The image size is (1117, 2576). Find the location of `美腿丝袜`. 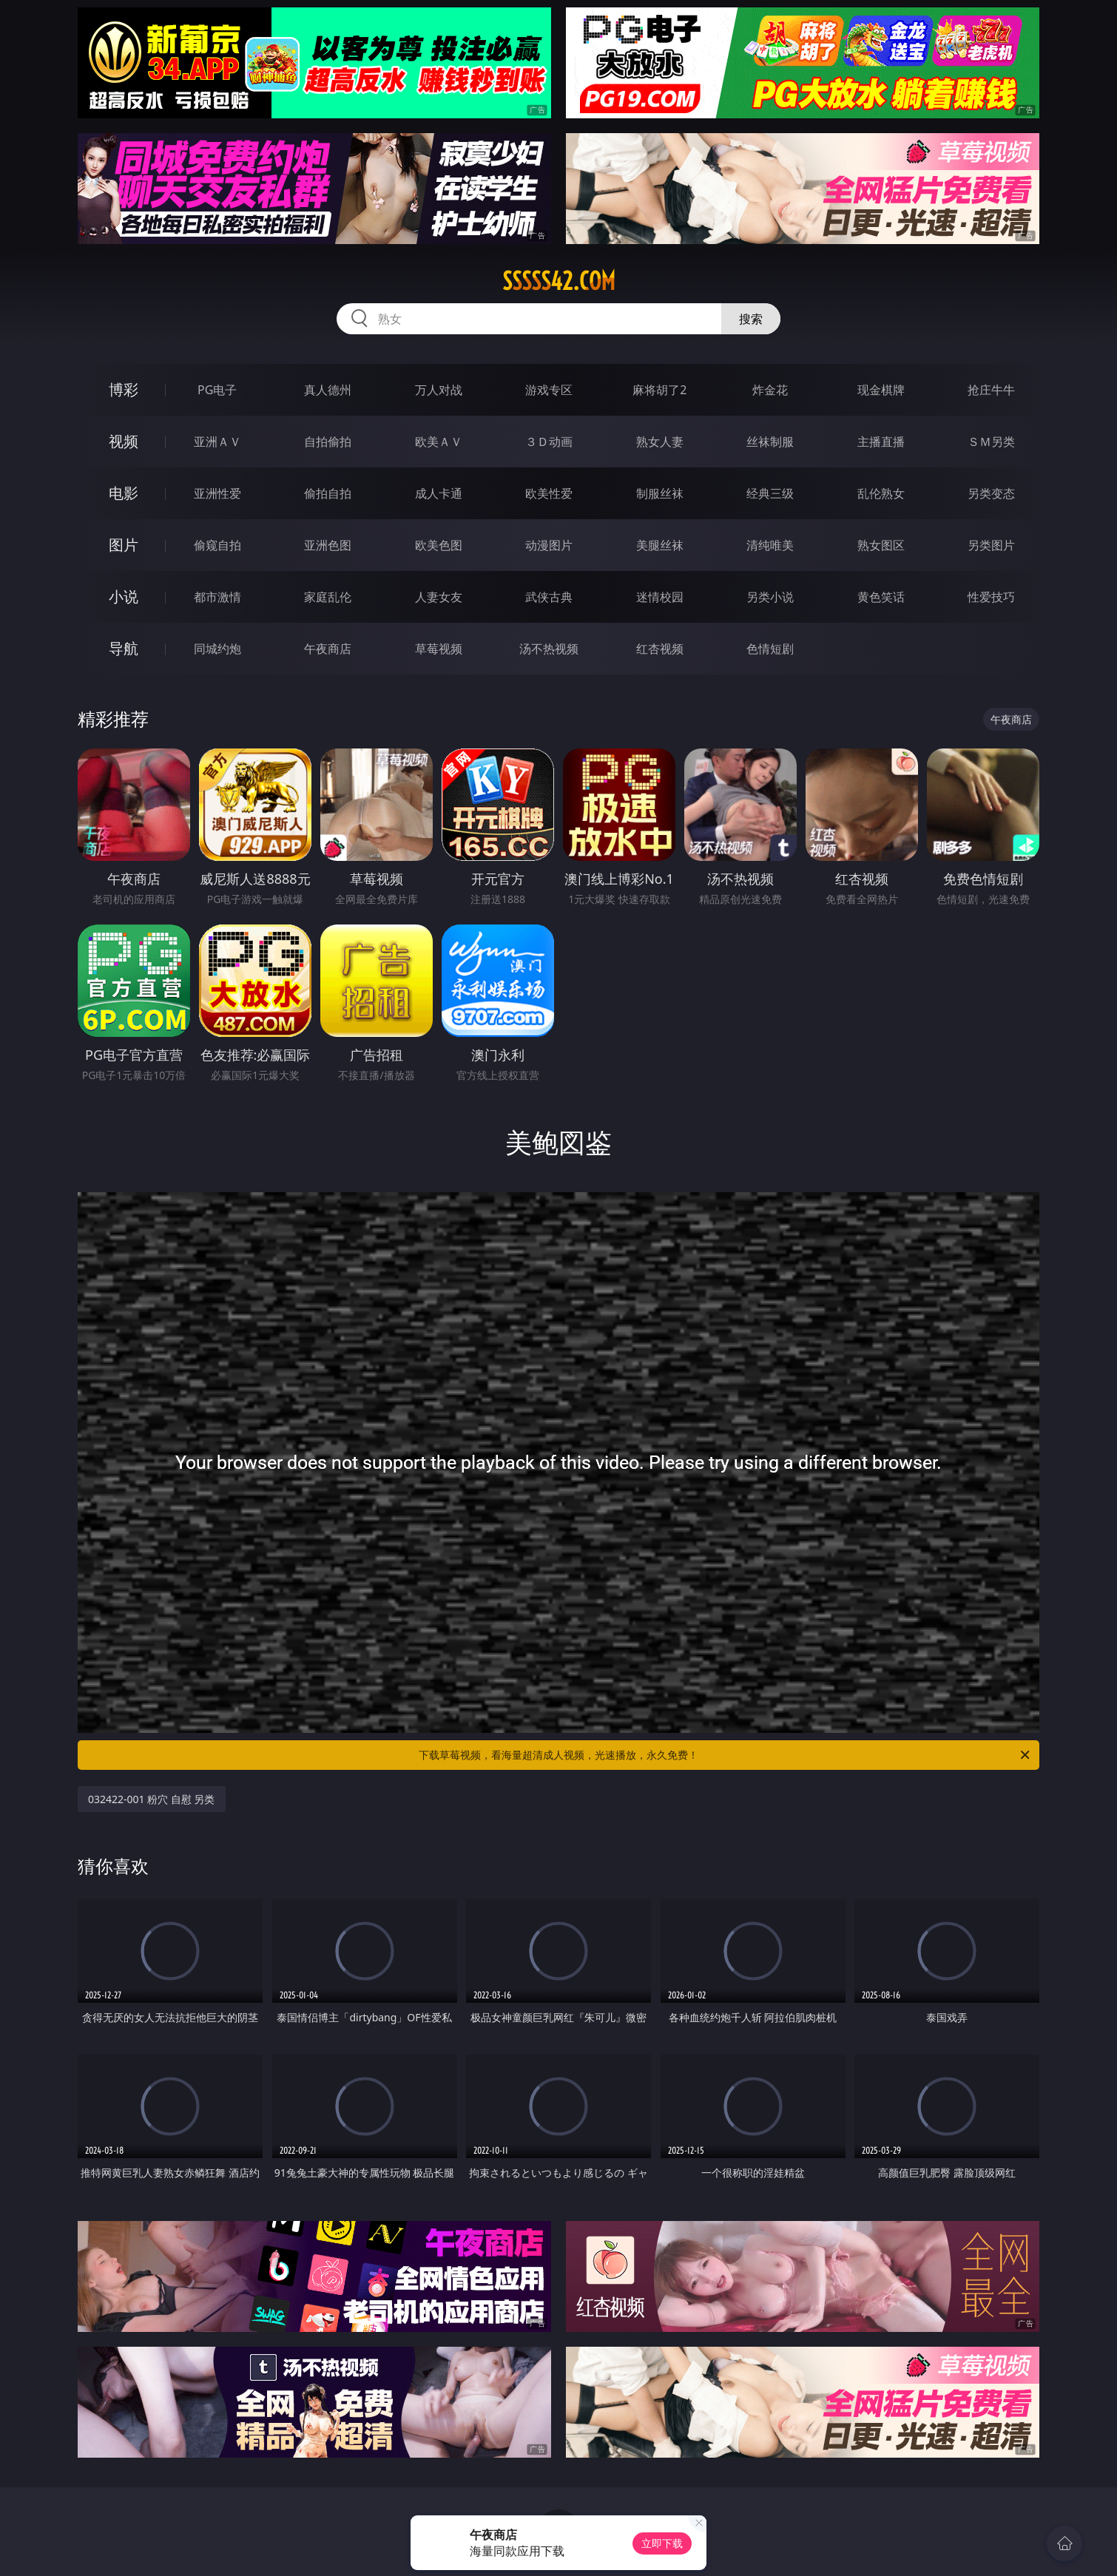

美腿丝袜 is located at coordinates (660, 545).